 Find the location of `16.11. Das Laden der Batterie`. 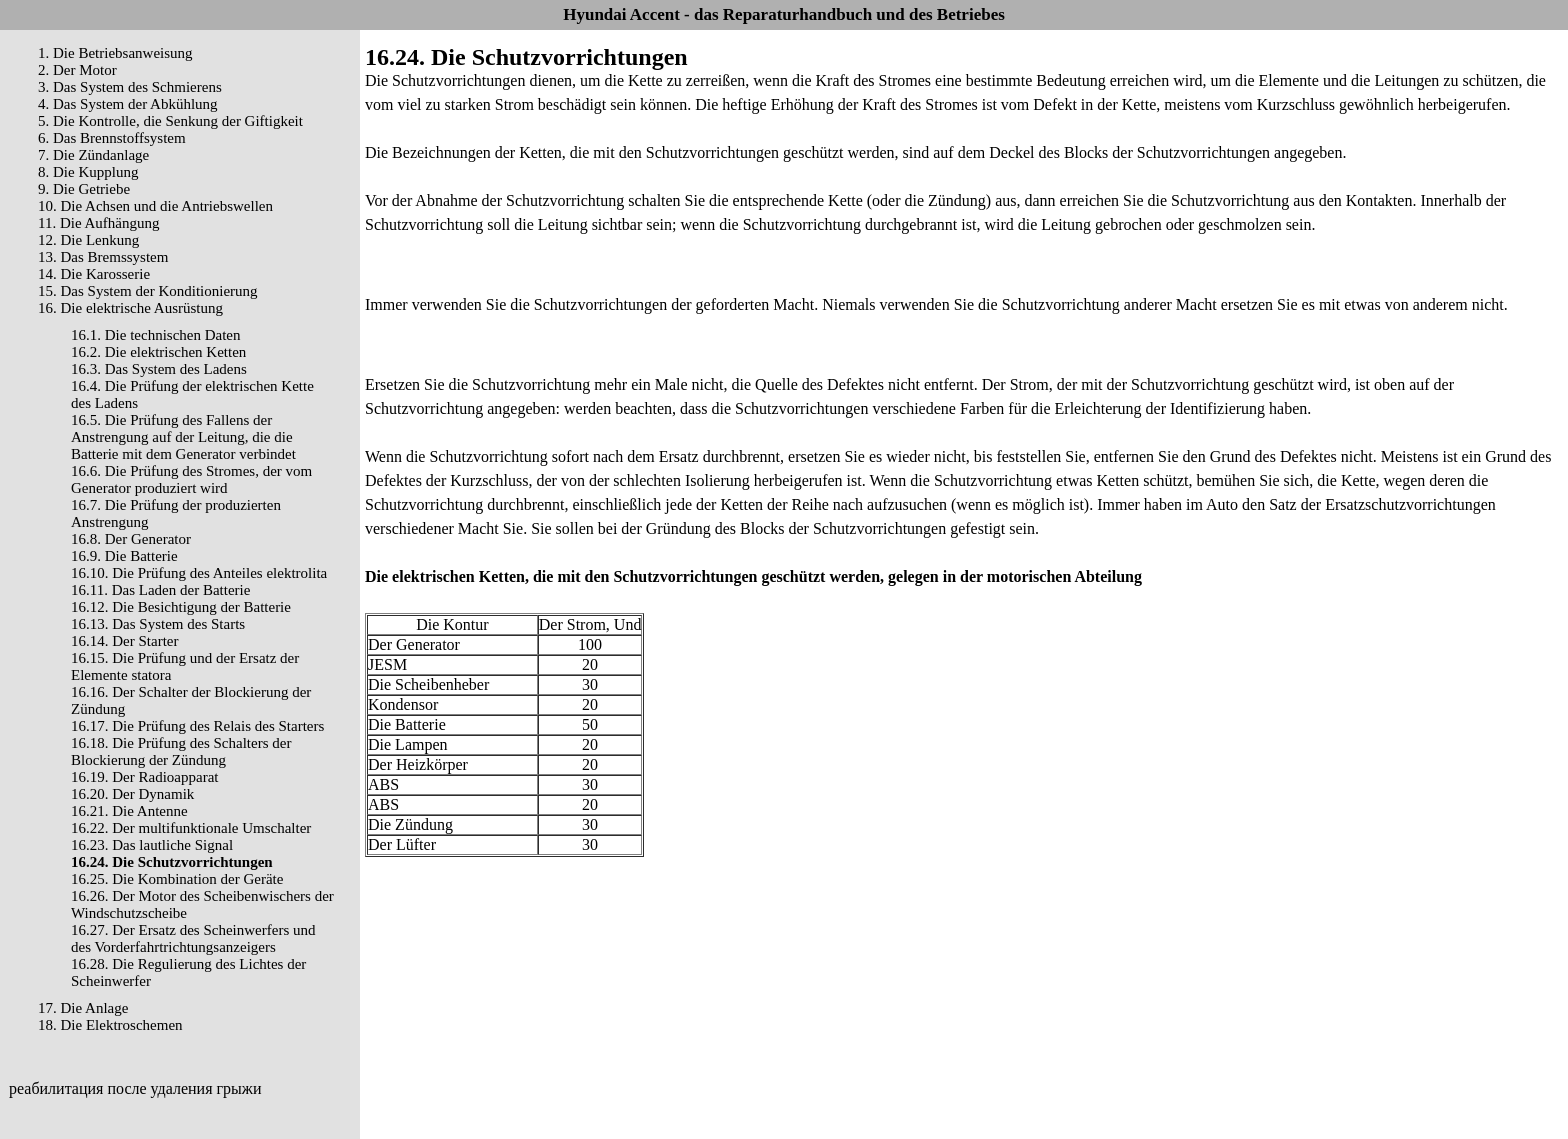

16.11. Das Laden der Batterie is located at coordinates (160, 590).